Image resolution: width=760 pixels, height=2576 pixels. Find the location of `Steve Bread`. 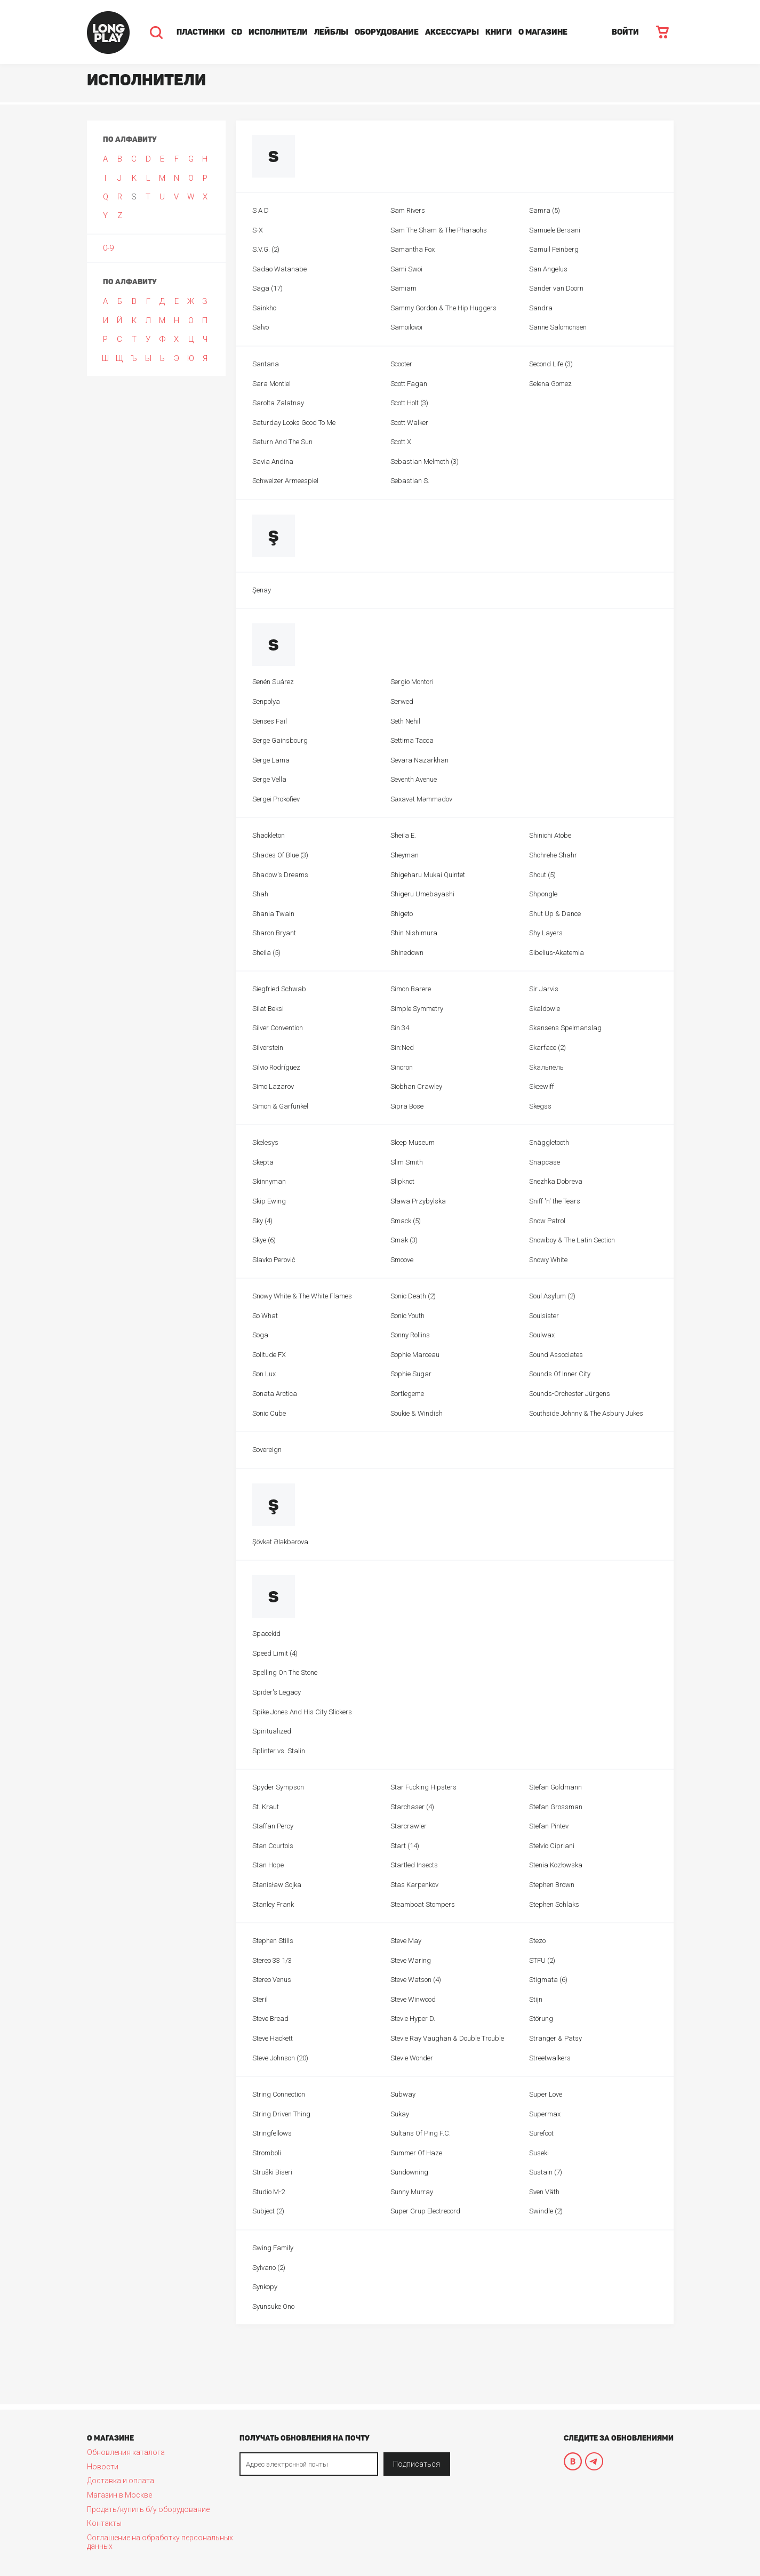

Steve Bread is located at coordinates (270, 2019).